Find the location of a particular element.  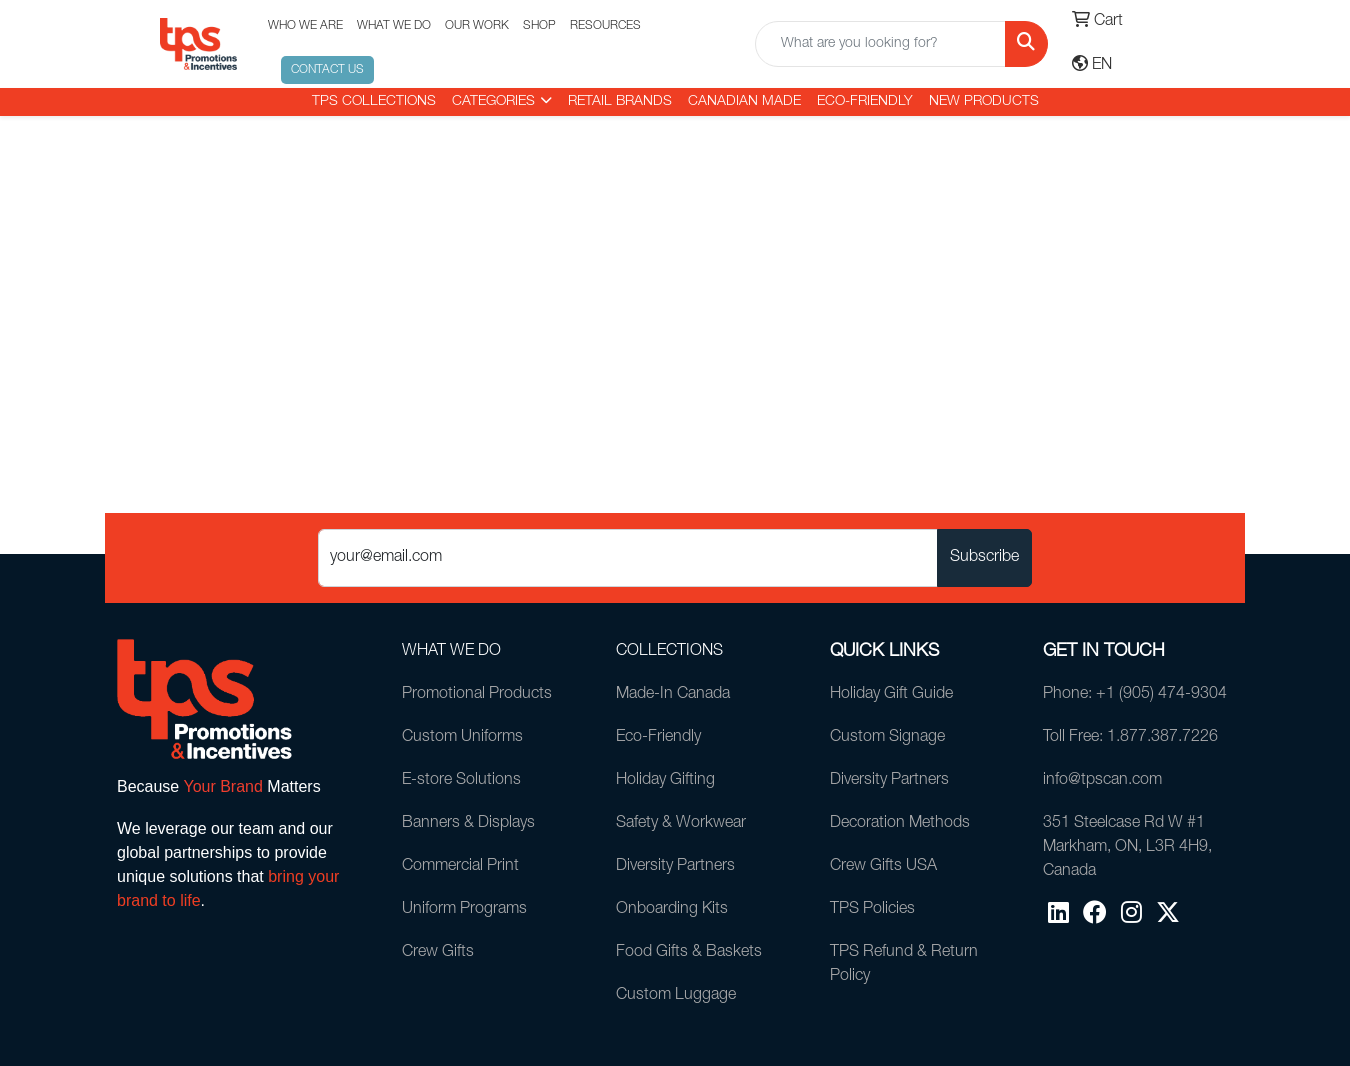

CANADIAN MADE is located at coordinates (744, 102).